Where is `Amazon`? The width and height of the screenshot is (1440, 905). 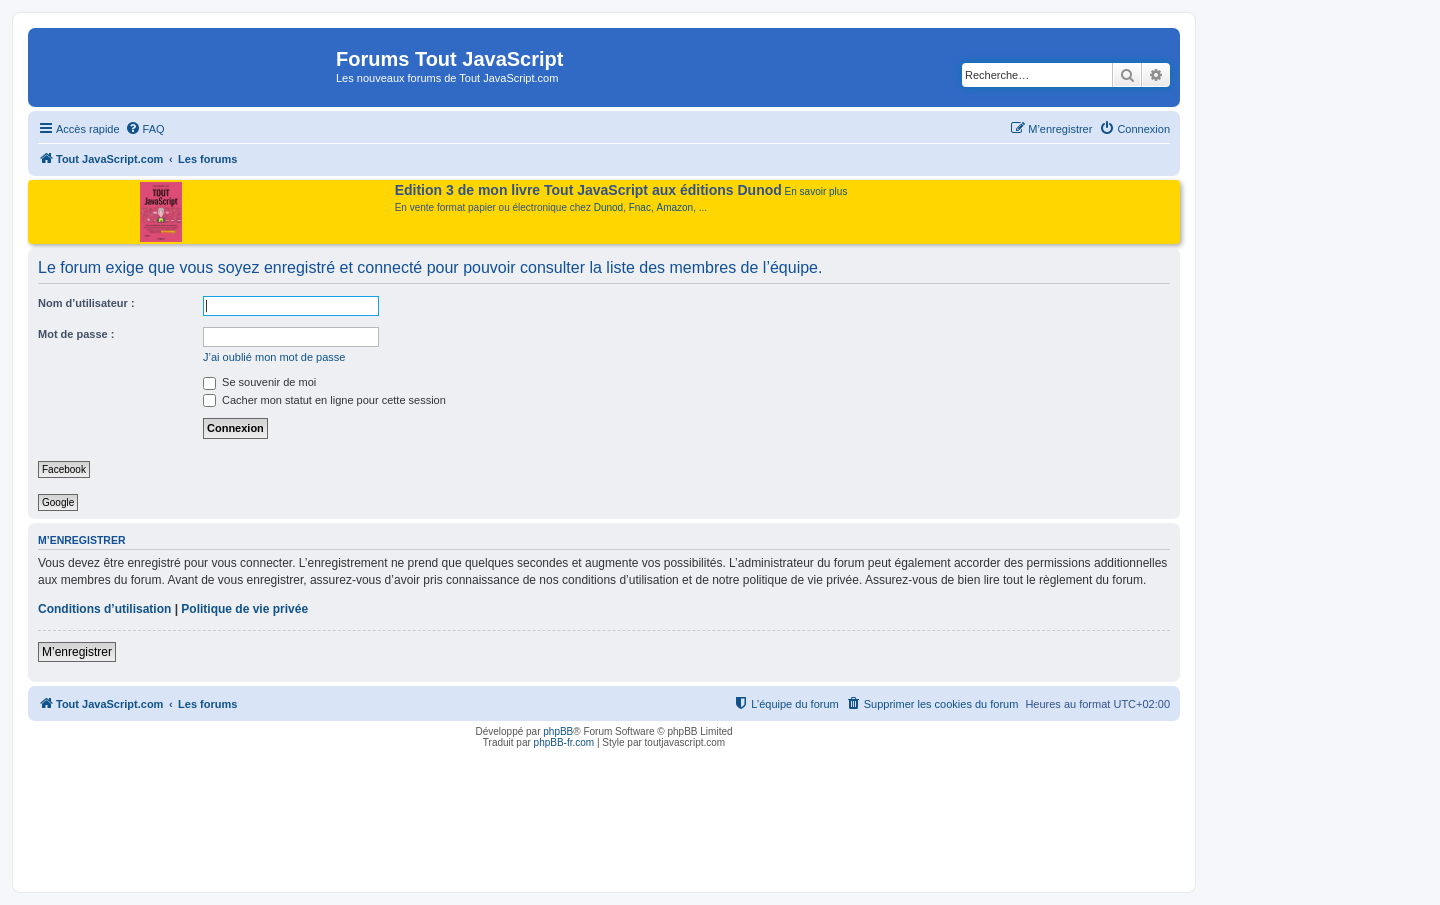 Amazon is located at coordinates (675, 207).